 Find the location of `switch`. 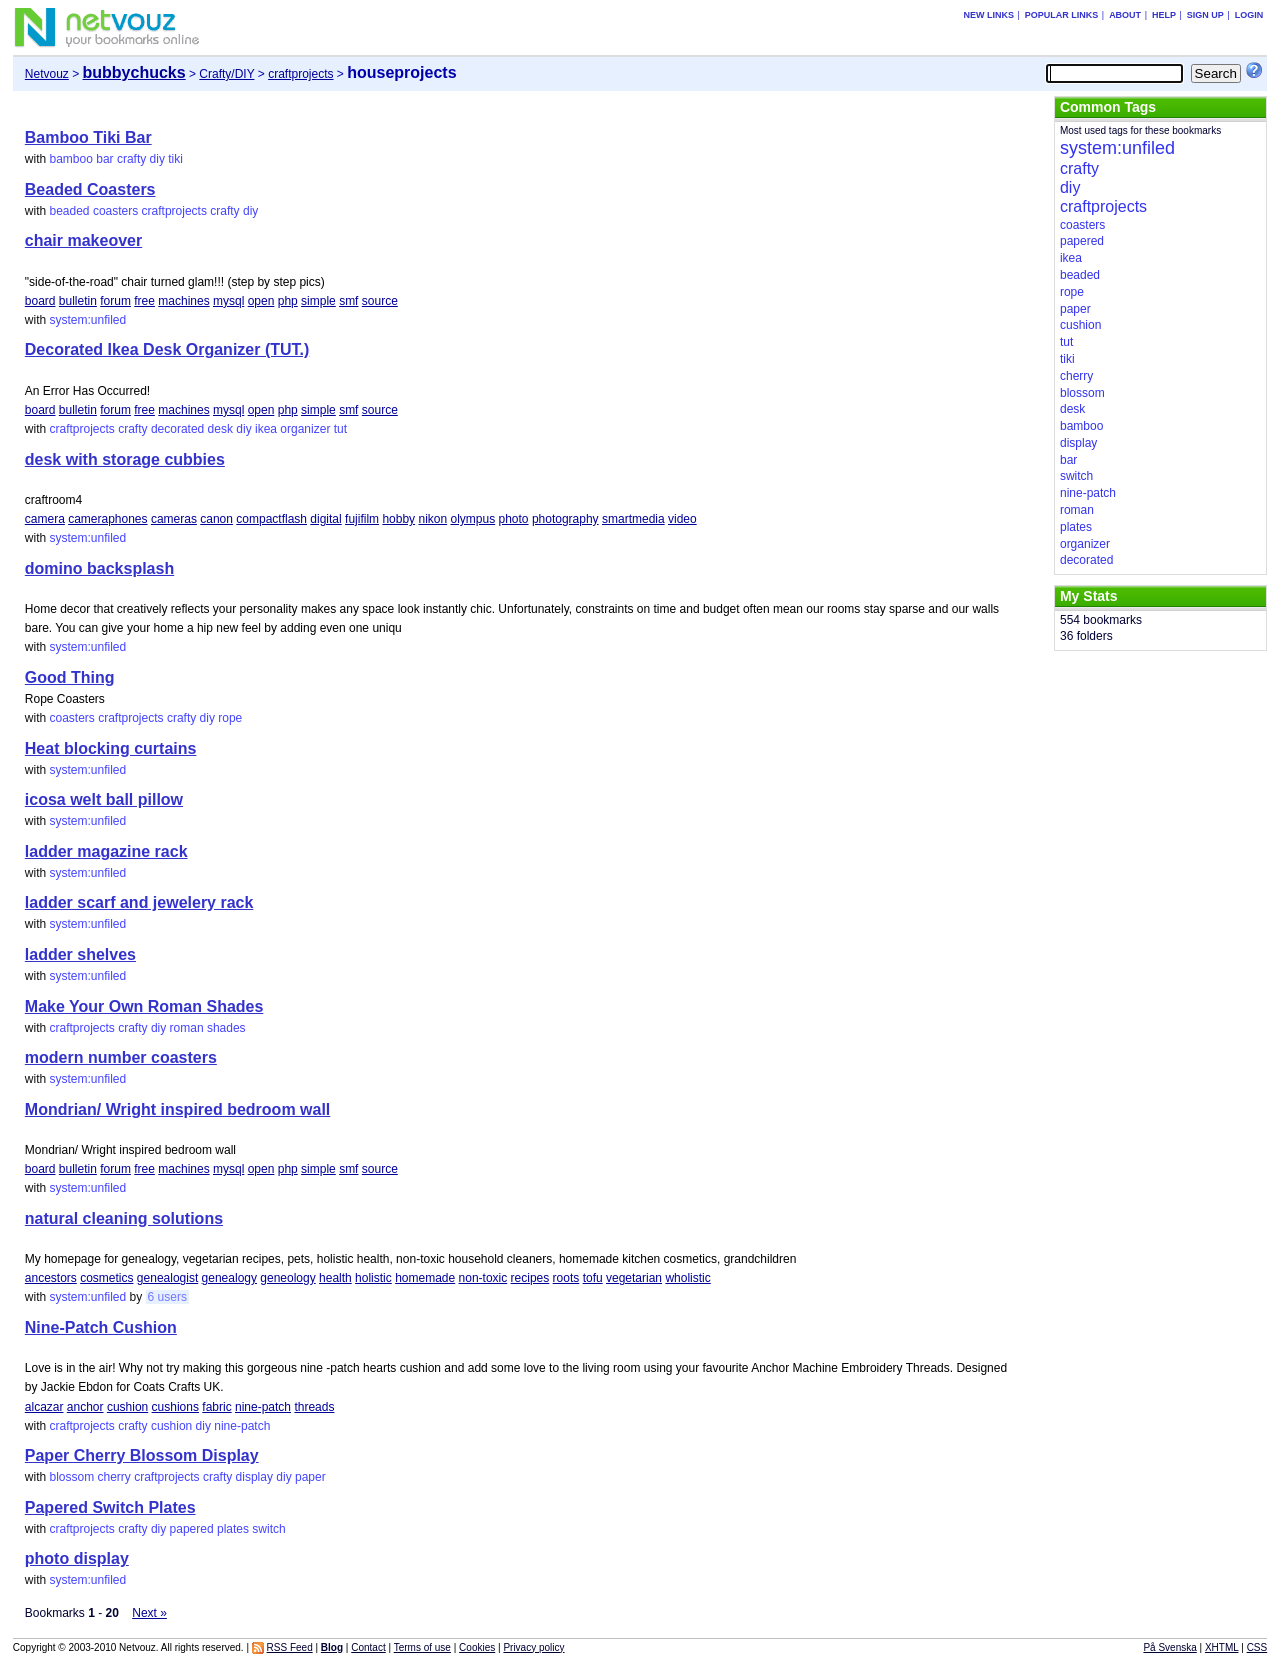

switch is located at coordinates (268, 1529).